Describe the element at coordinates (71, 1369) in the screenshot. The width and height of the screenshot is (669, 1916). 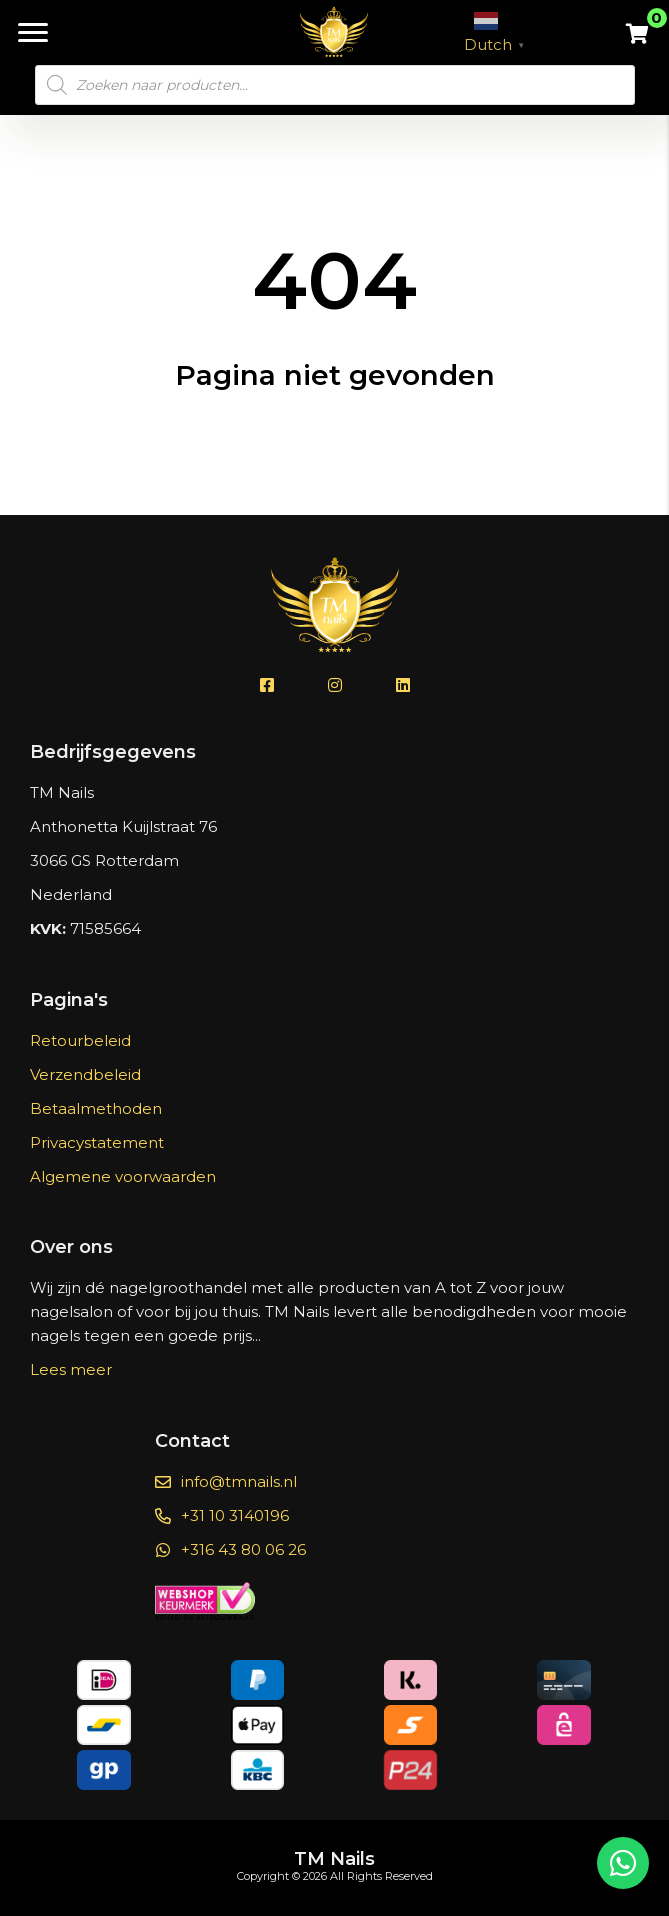
I see `Lees meer` at that location.